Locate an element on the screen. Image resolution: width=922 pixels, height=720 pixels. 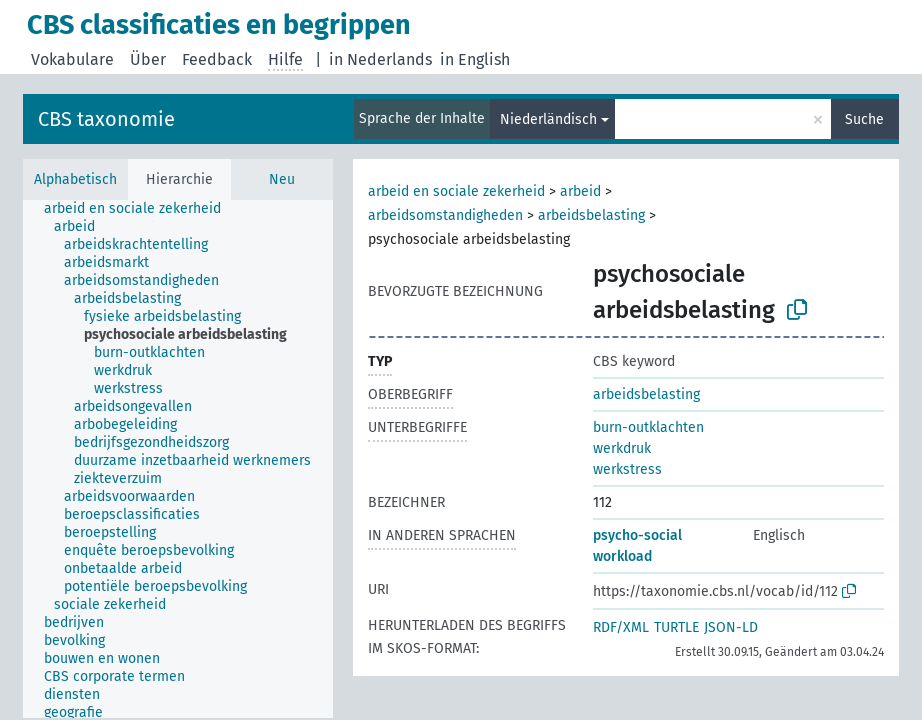
arbeid is located at coordinates (580, 191).